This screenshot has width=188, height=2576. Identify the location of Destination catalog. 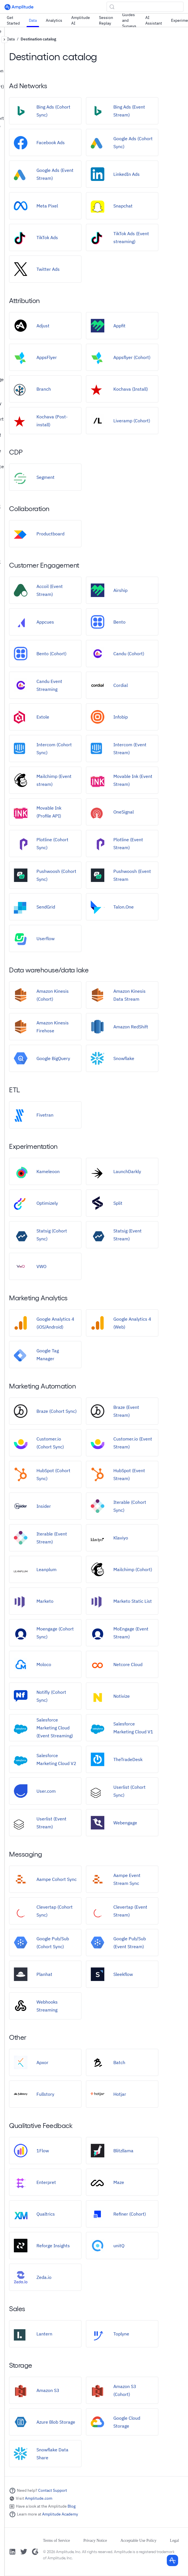
(38, 39).